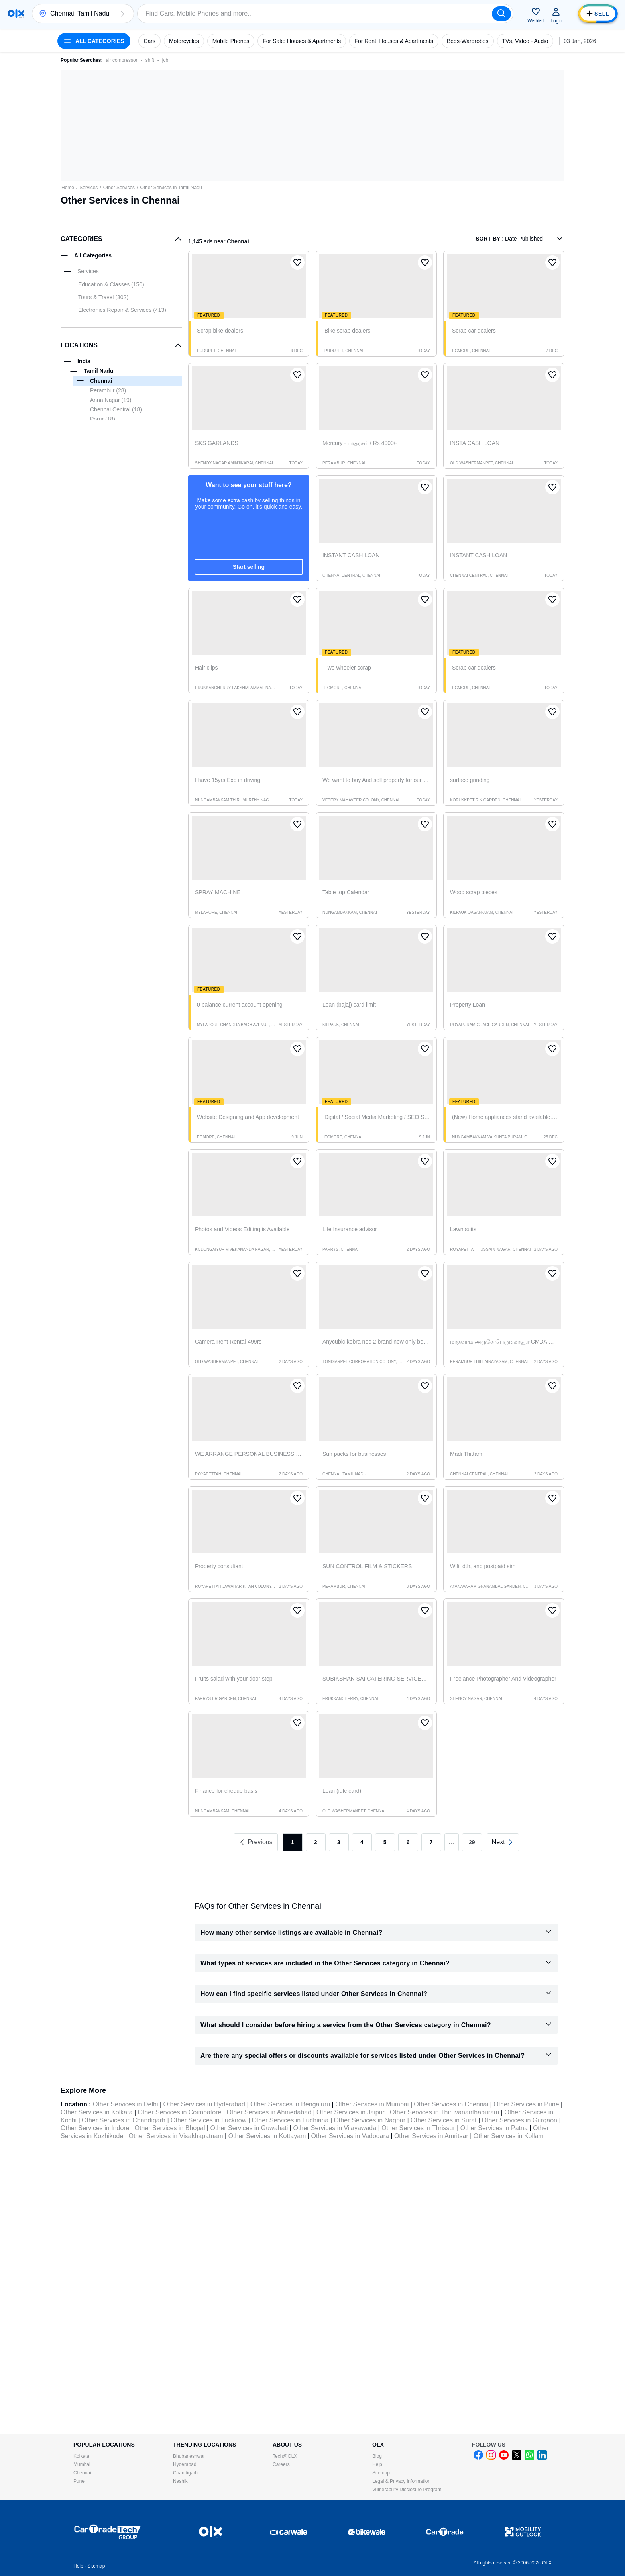 This screenshot has height=2576, width=625. Describe the element at coordinates (443, 2120) in the screenshot. I see `Other Services in Surat` at that location.